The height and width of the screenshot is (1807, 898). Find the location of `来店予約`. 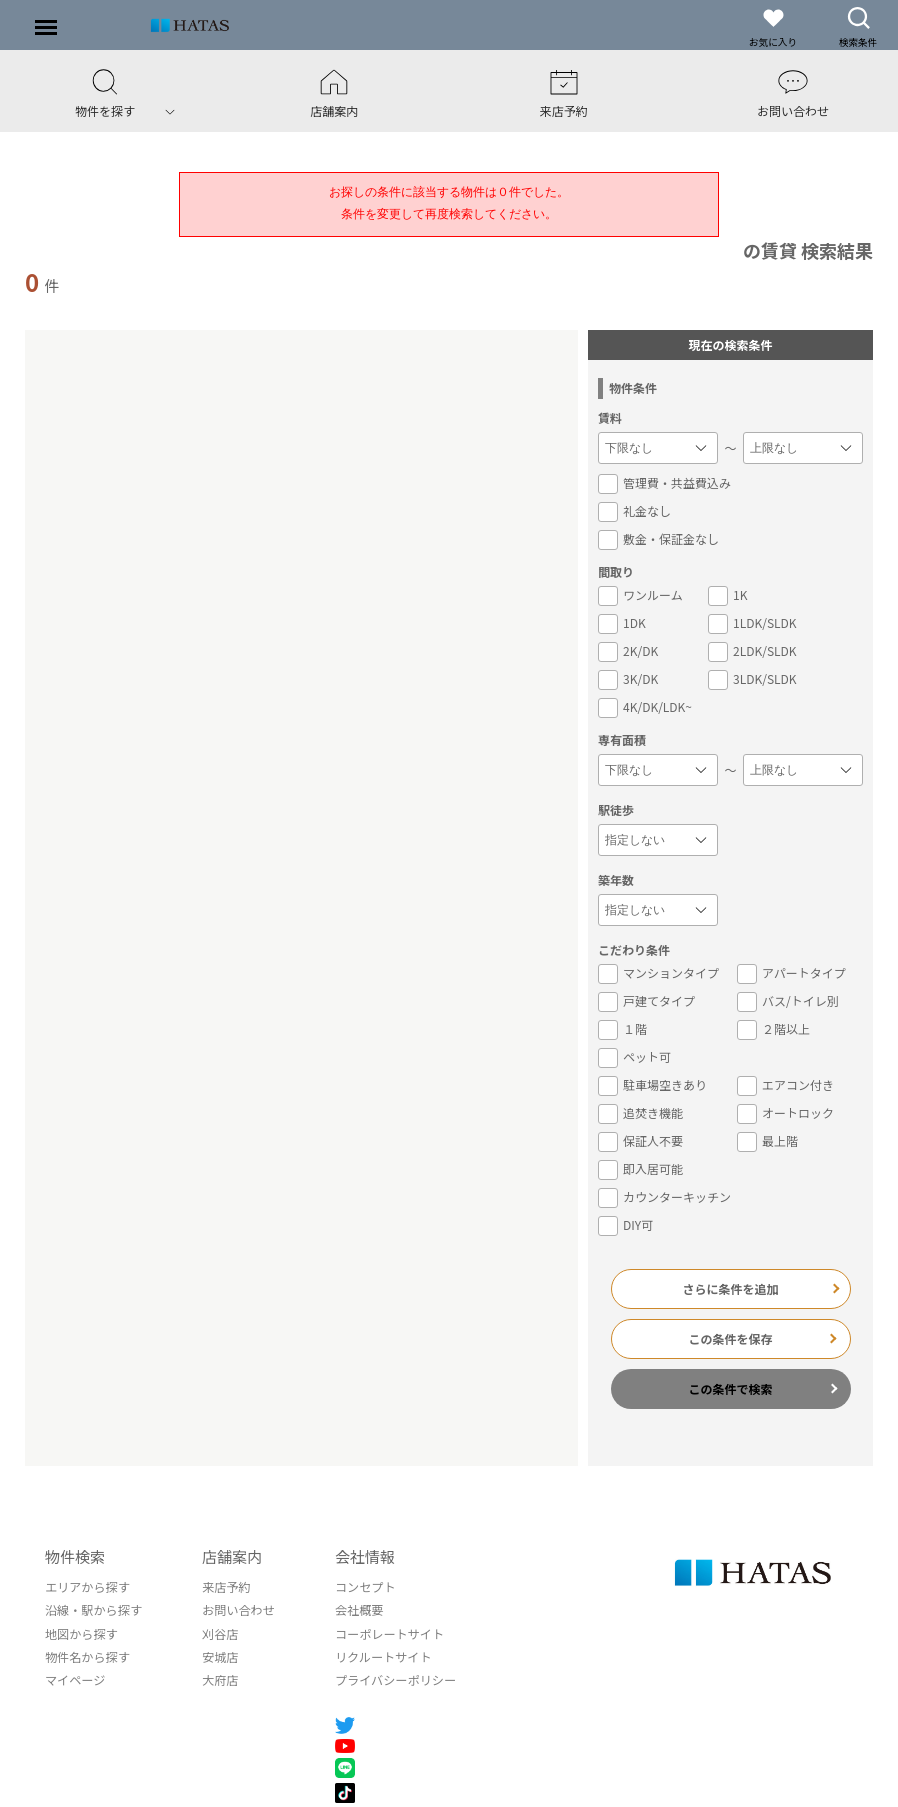

来店予約 is located at coordinates (225, 1586).